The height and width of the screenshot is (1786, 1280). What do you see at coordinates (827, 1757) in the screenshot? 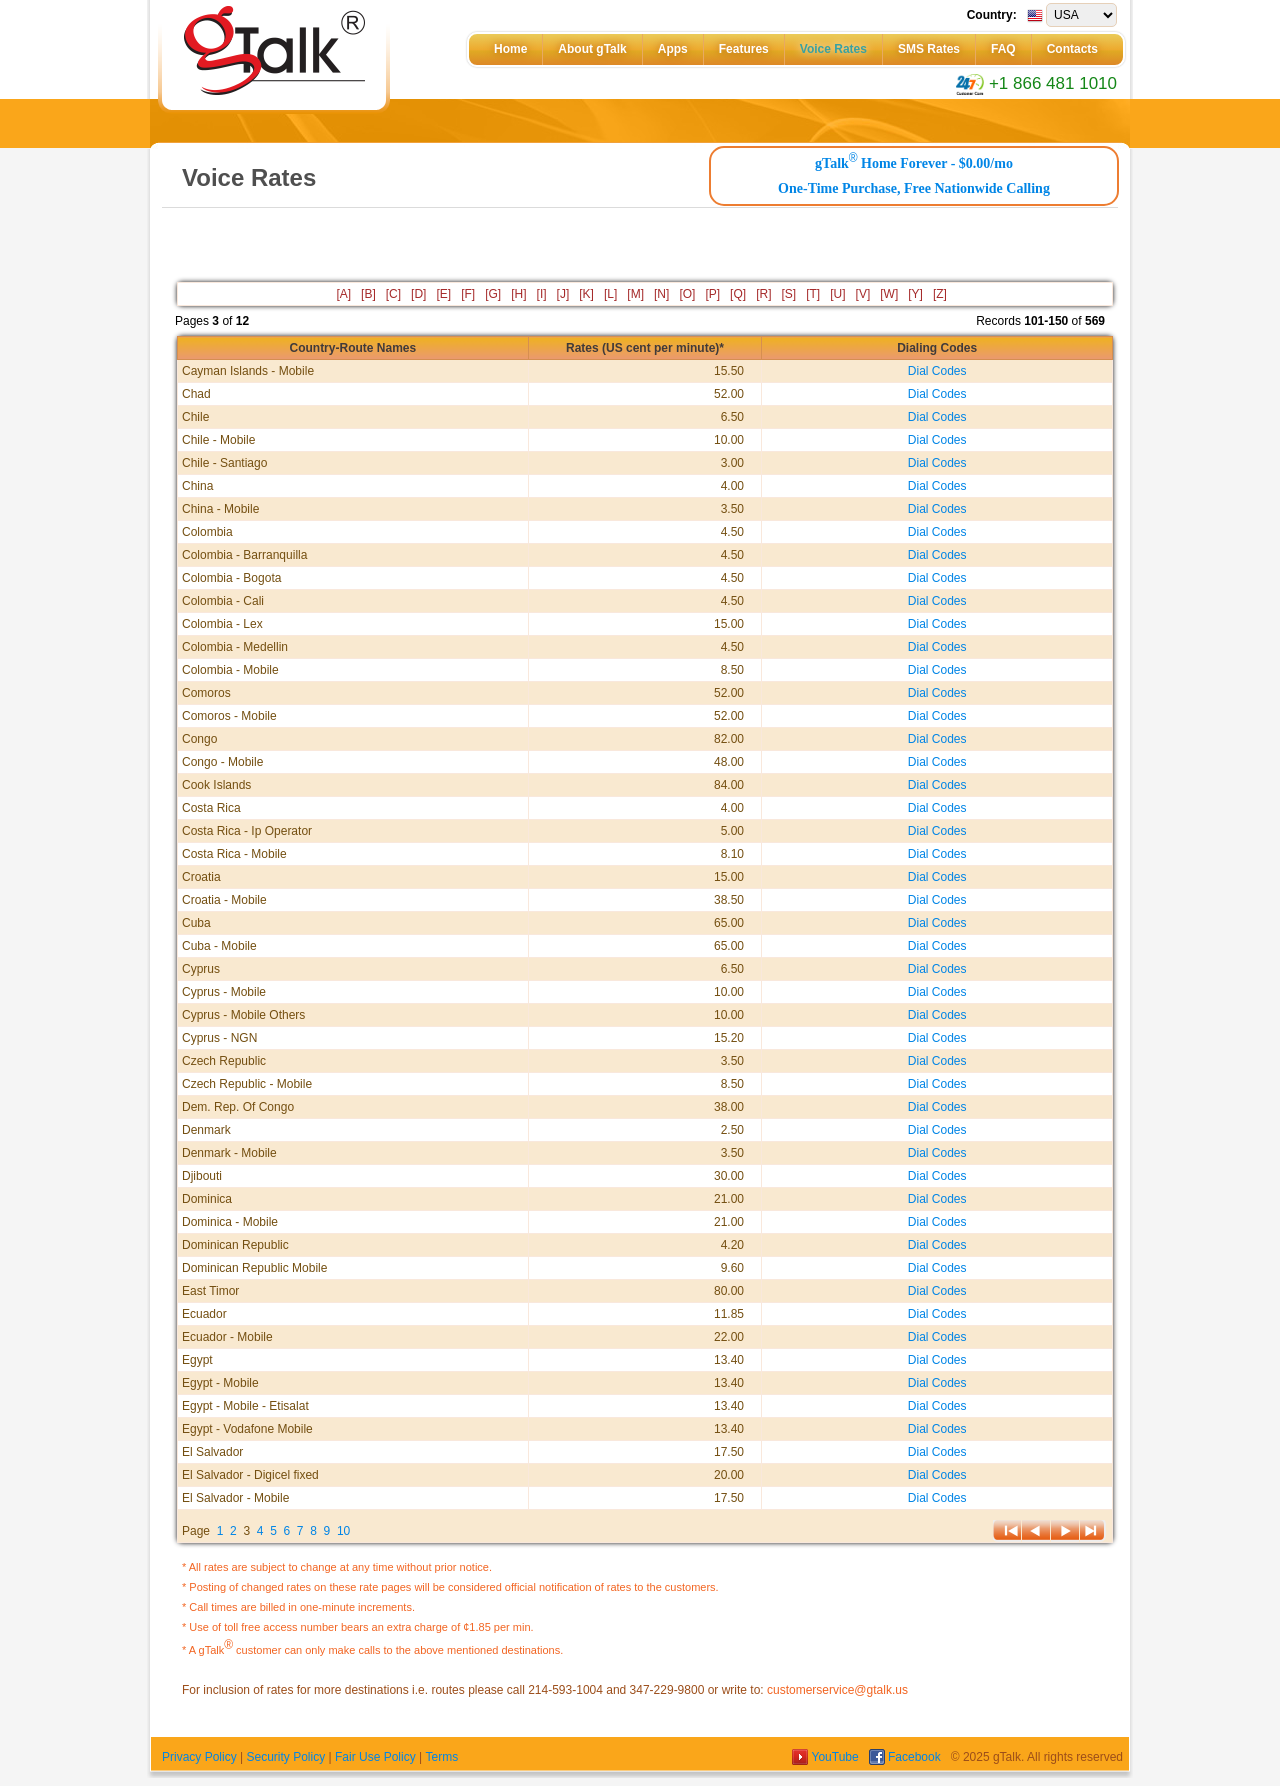
I see `YouTube` at bounding box center [827, 1757].